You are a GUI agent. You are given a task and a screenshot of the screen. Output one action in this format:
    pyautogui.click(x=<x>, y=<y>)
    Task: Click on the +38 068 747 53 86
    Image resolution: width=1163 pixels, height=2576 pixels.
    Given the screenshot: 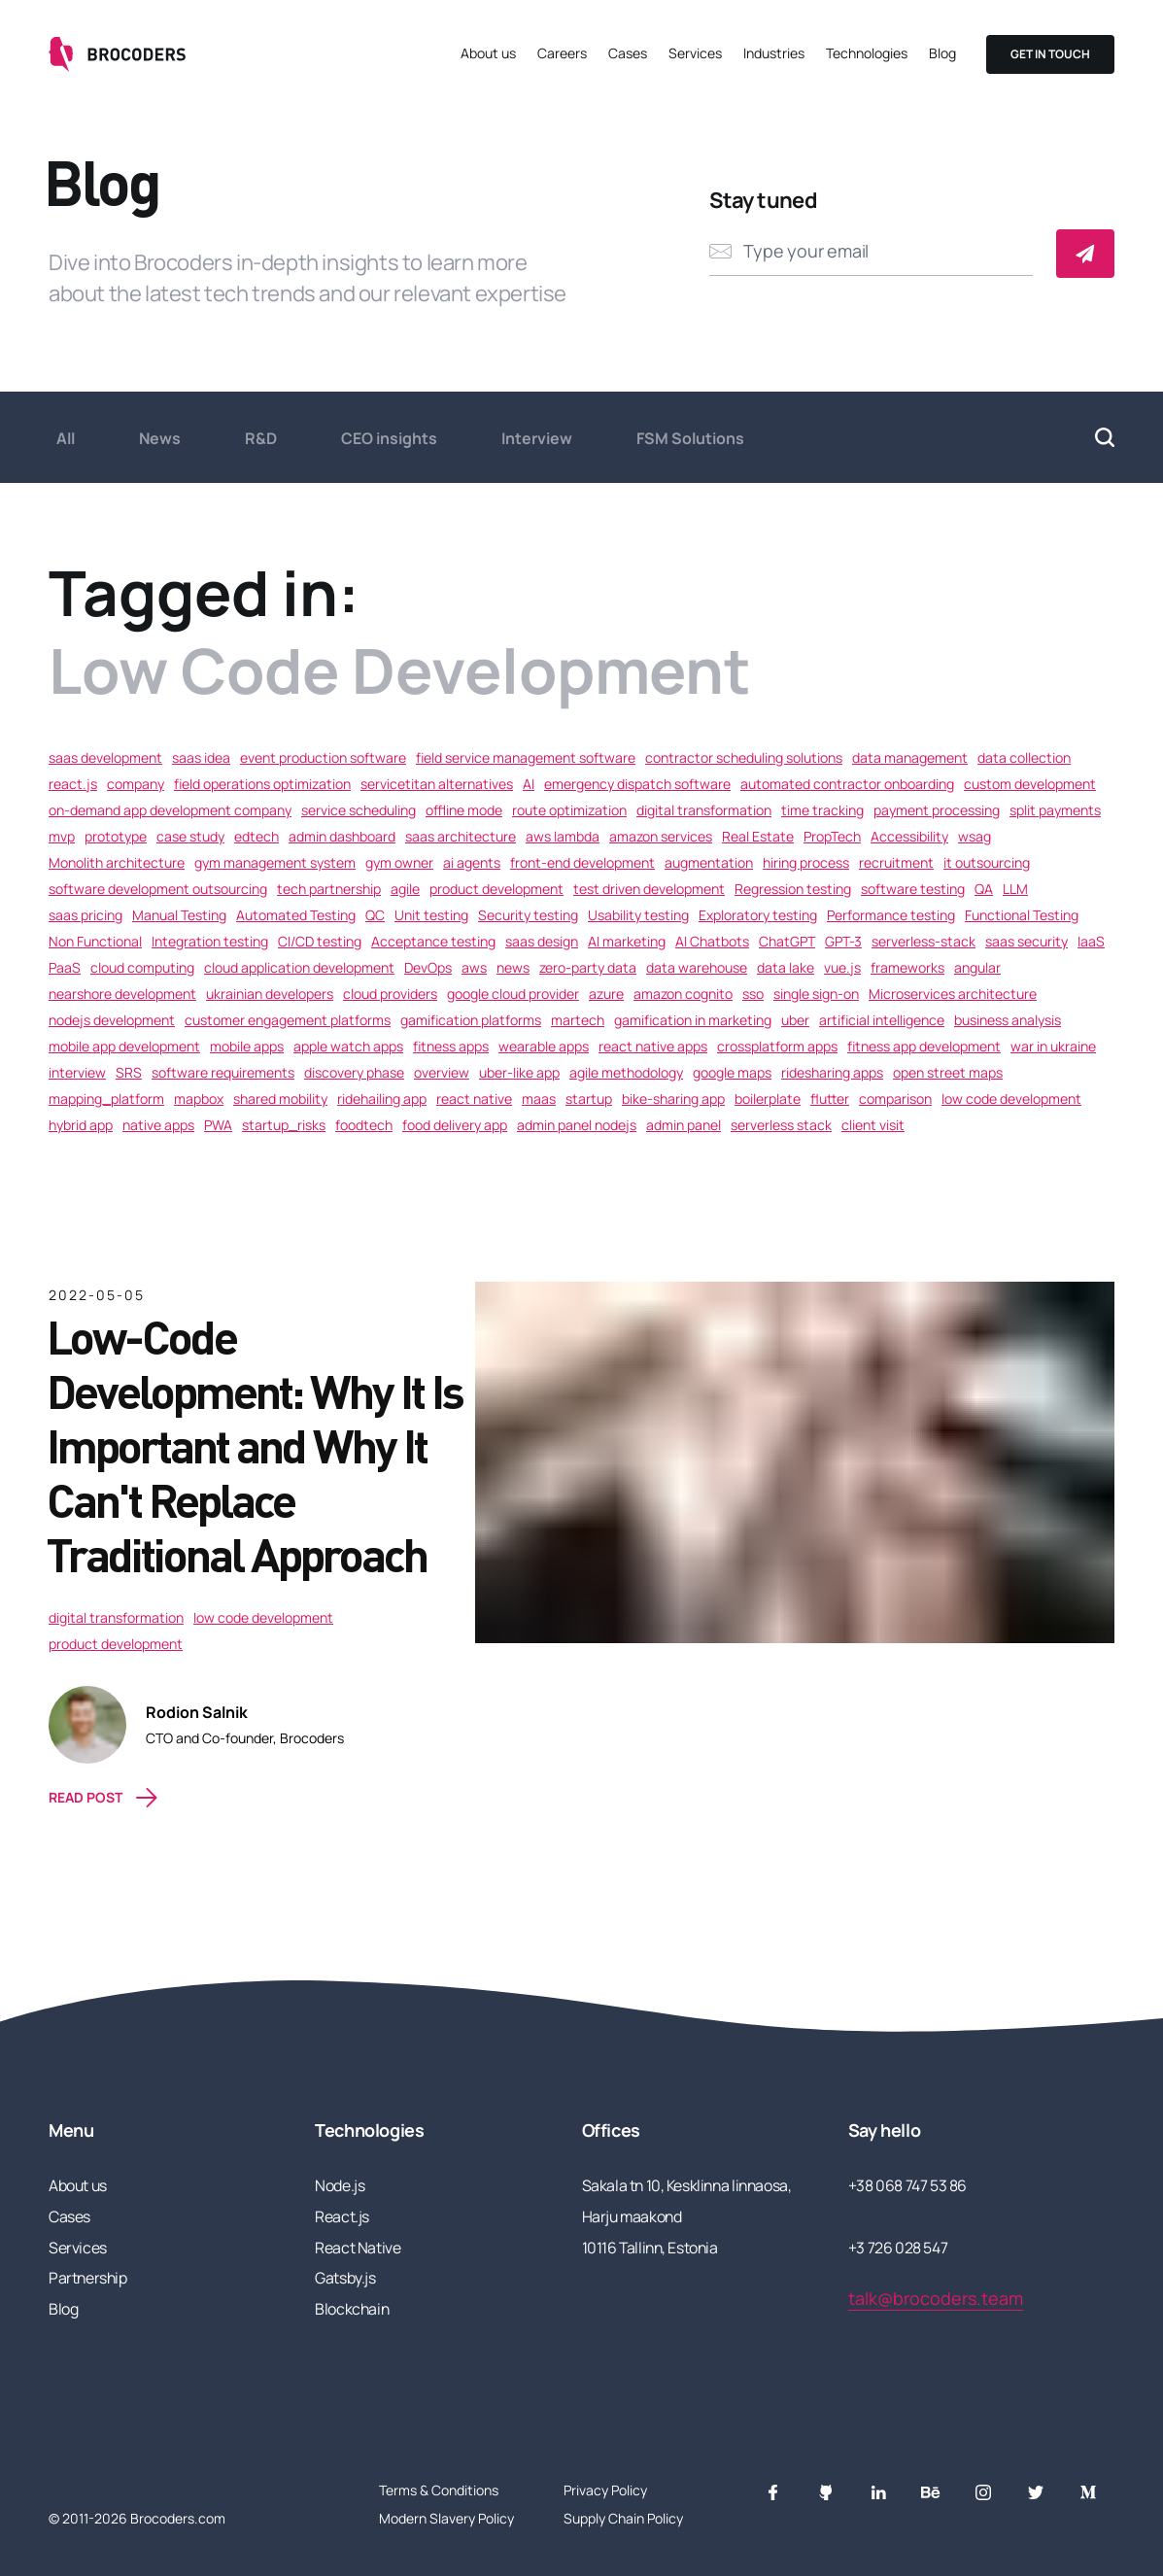 What is the action you would take?
    pyautogui.click(x=907, y=2185)
    